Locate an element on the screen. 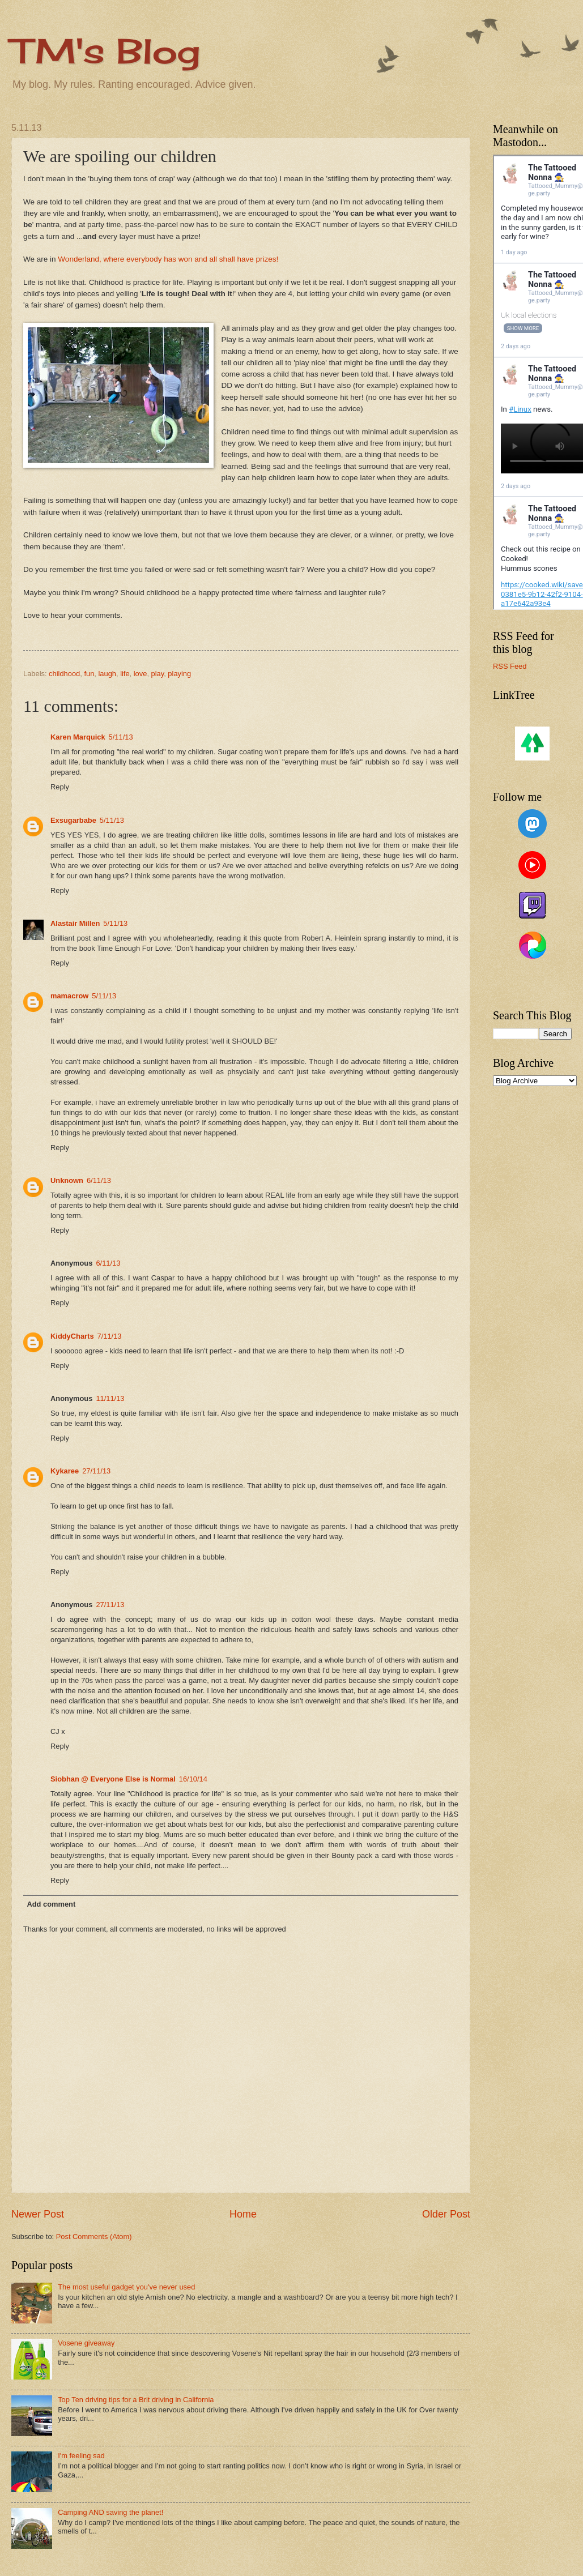  love is located at coordinates (140, 673).